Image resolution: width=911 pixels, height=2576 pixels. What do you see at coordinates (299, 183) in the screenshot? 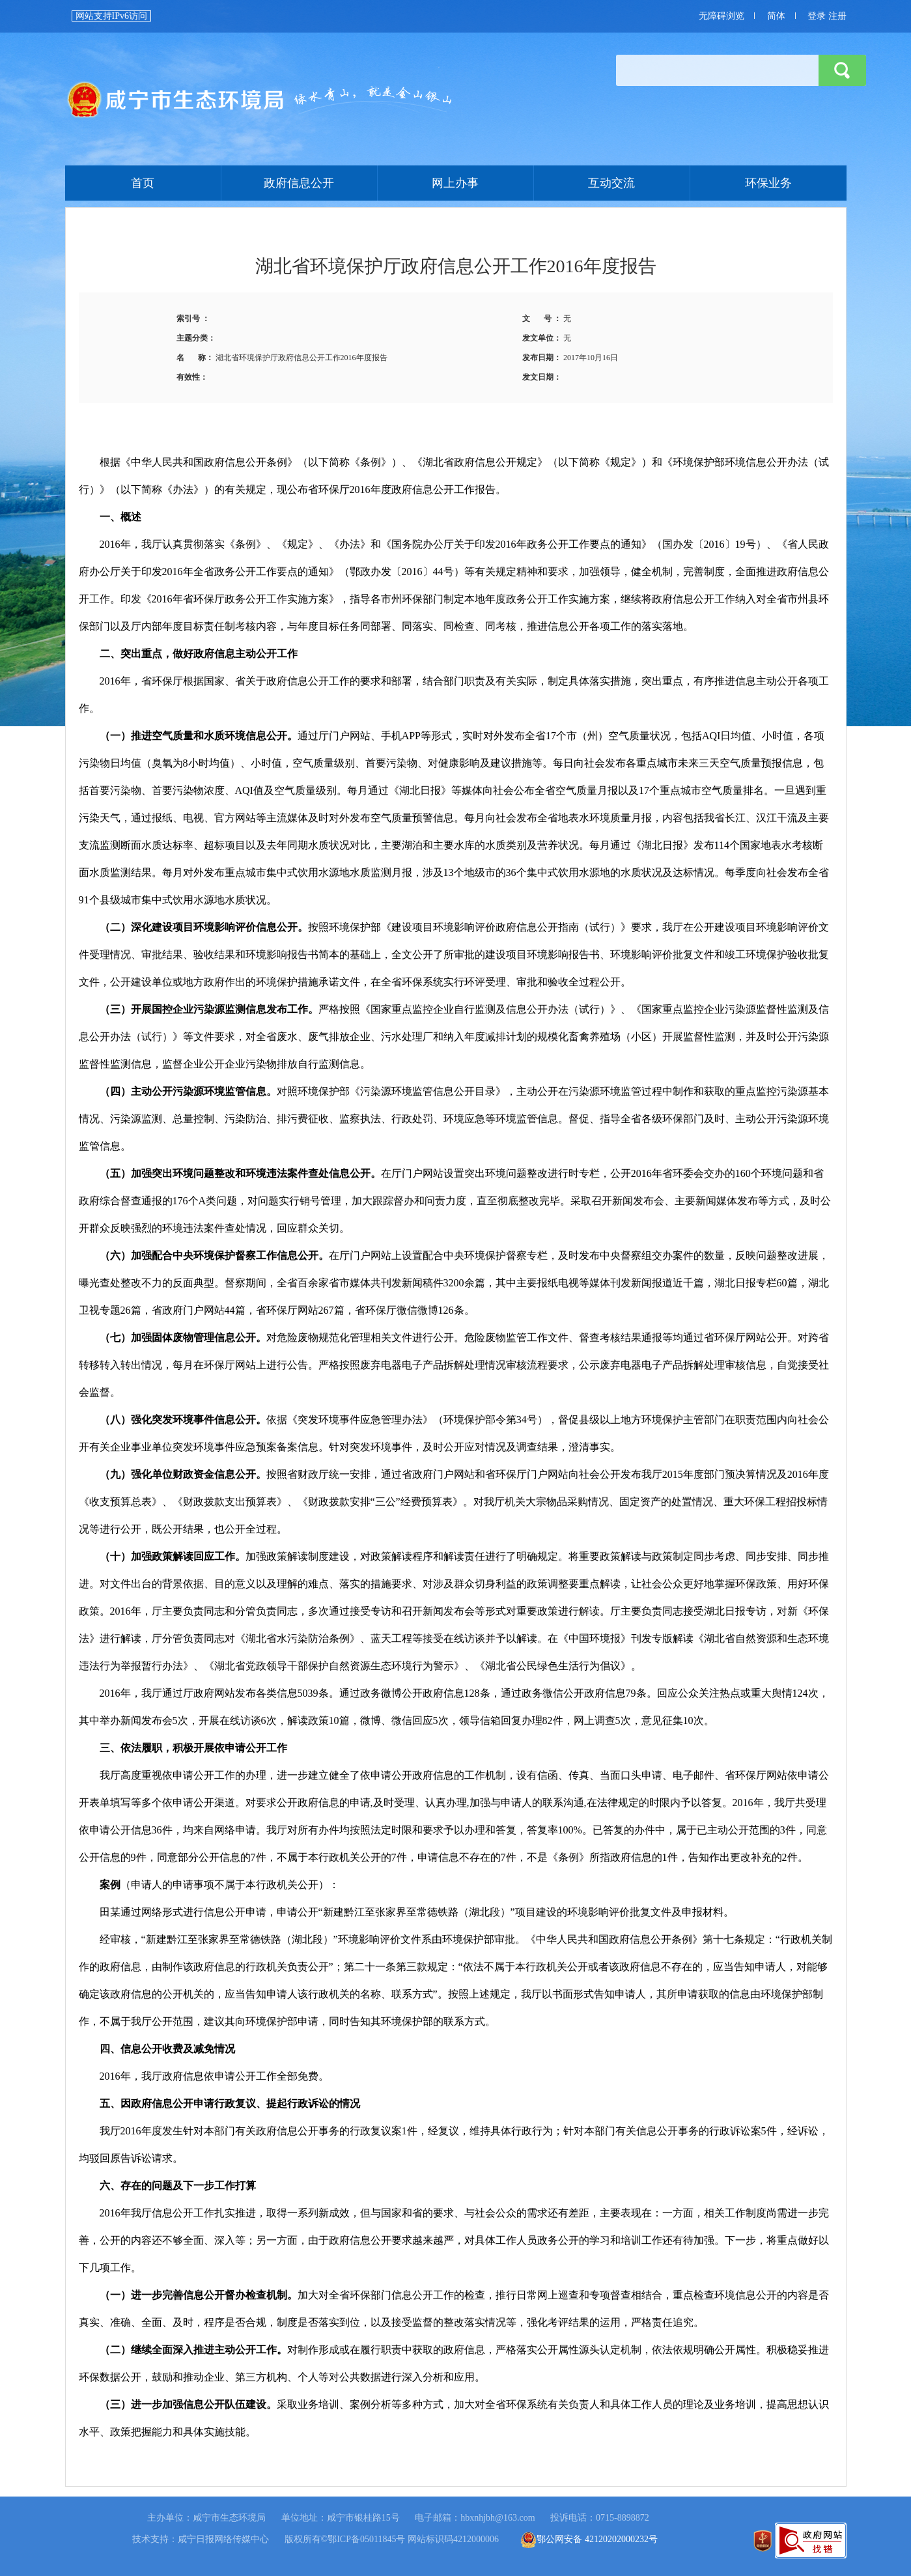
I see `政府信息公开` at bounding box center [299, 183].